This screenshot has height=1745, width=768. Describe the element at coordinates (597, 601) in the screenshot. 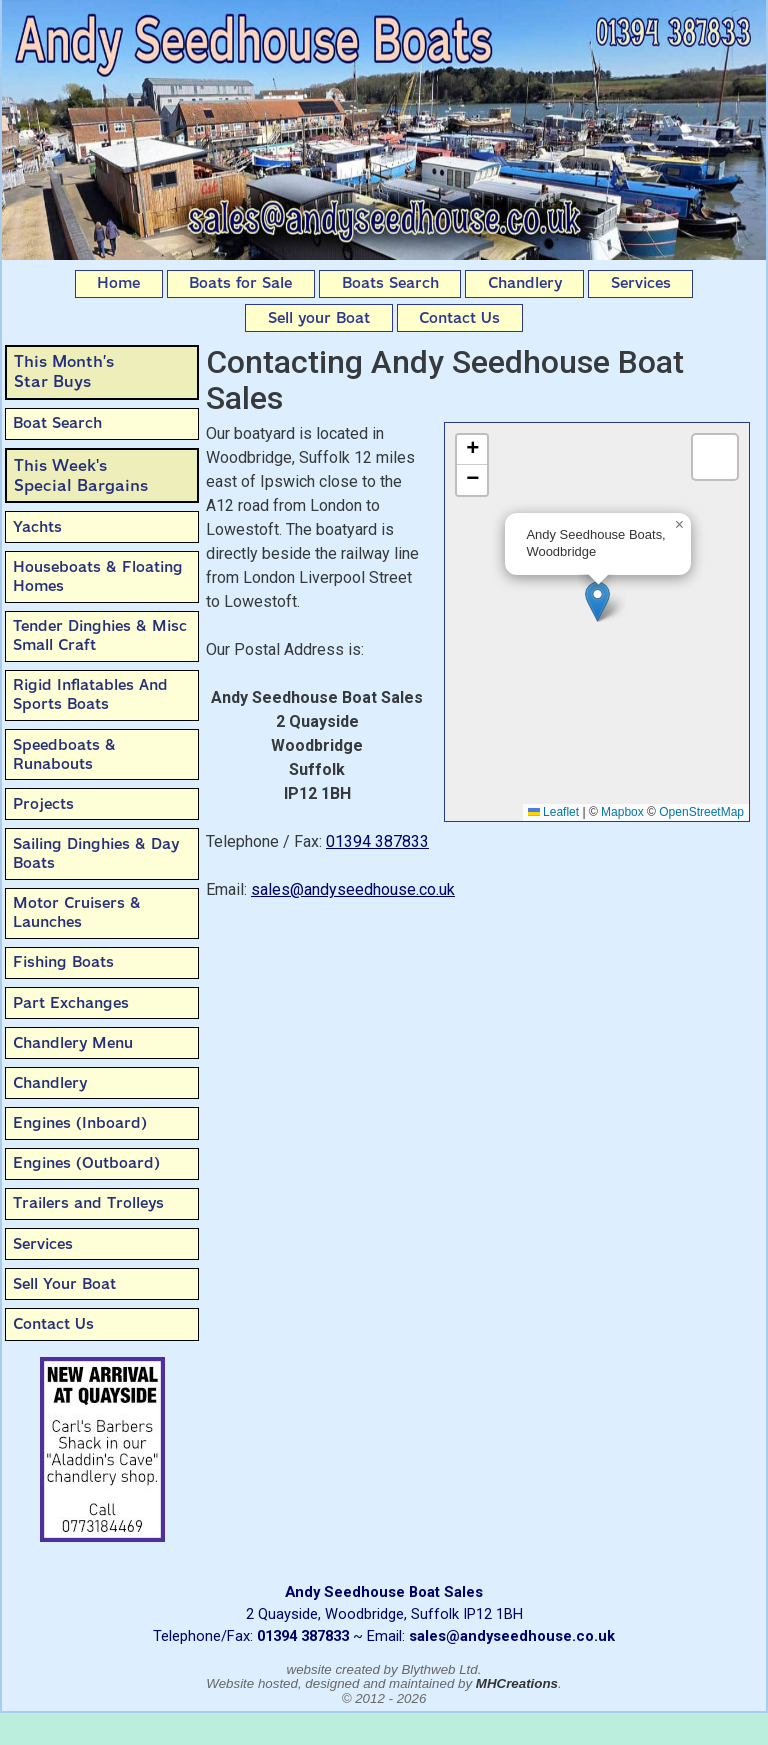

I see `[button]` at that location.